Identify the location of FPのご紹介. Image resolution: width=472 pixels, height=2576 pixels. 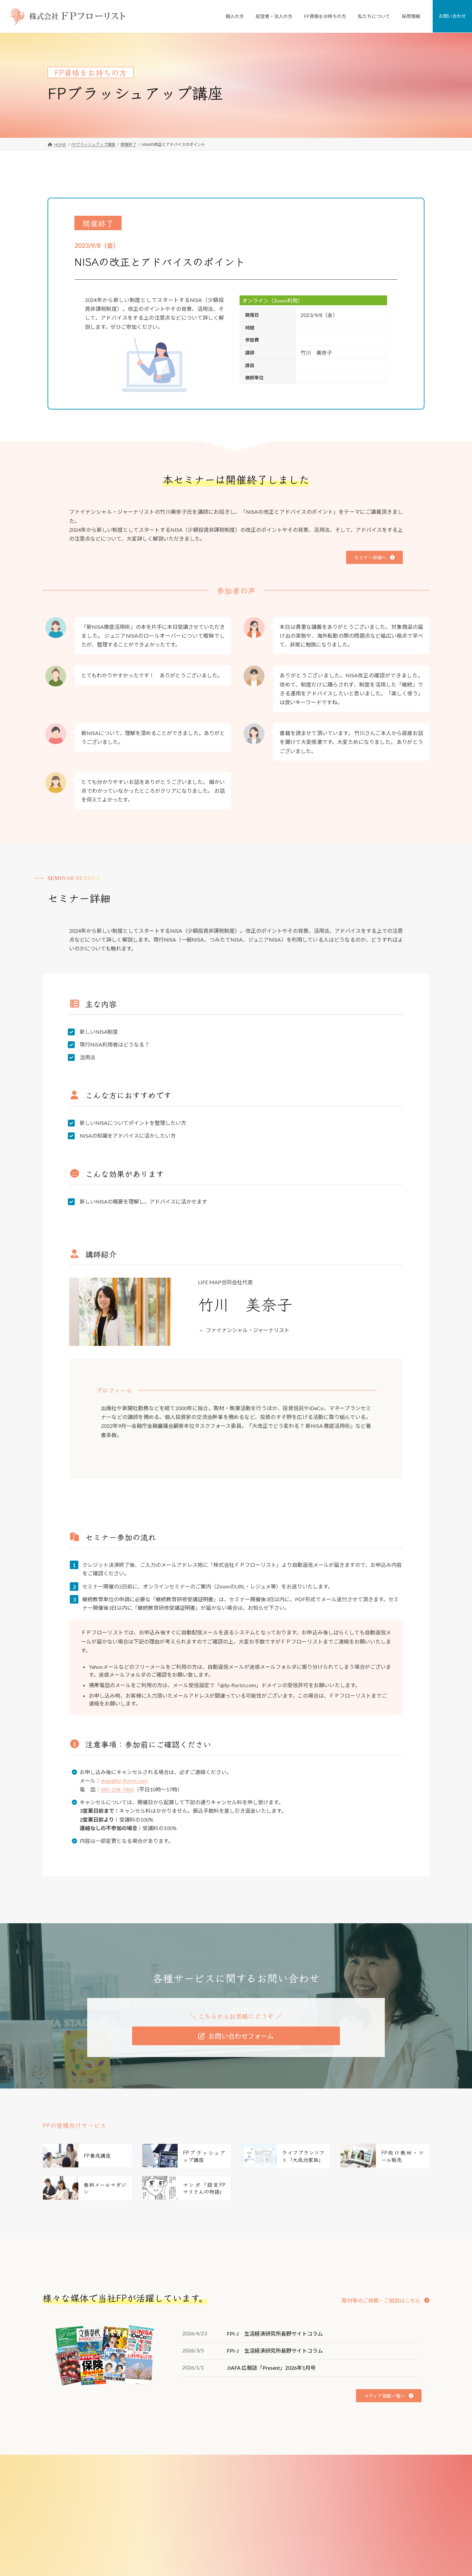
(323, 2531).